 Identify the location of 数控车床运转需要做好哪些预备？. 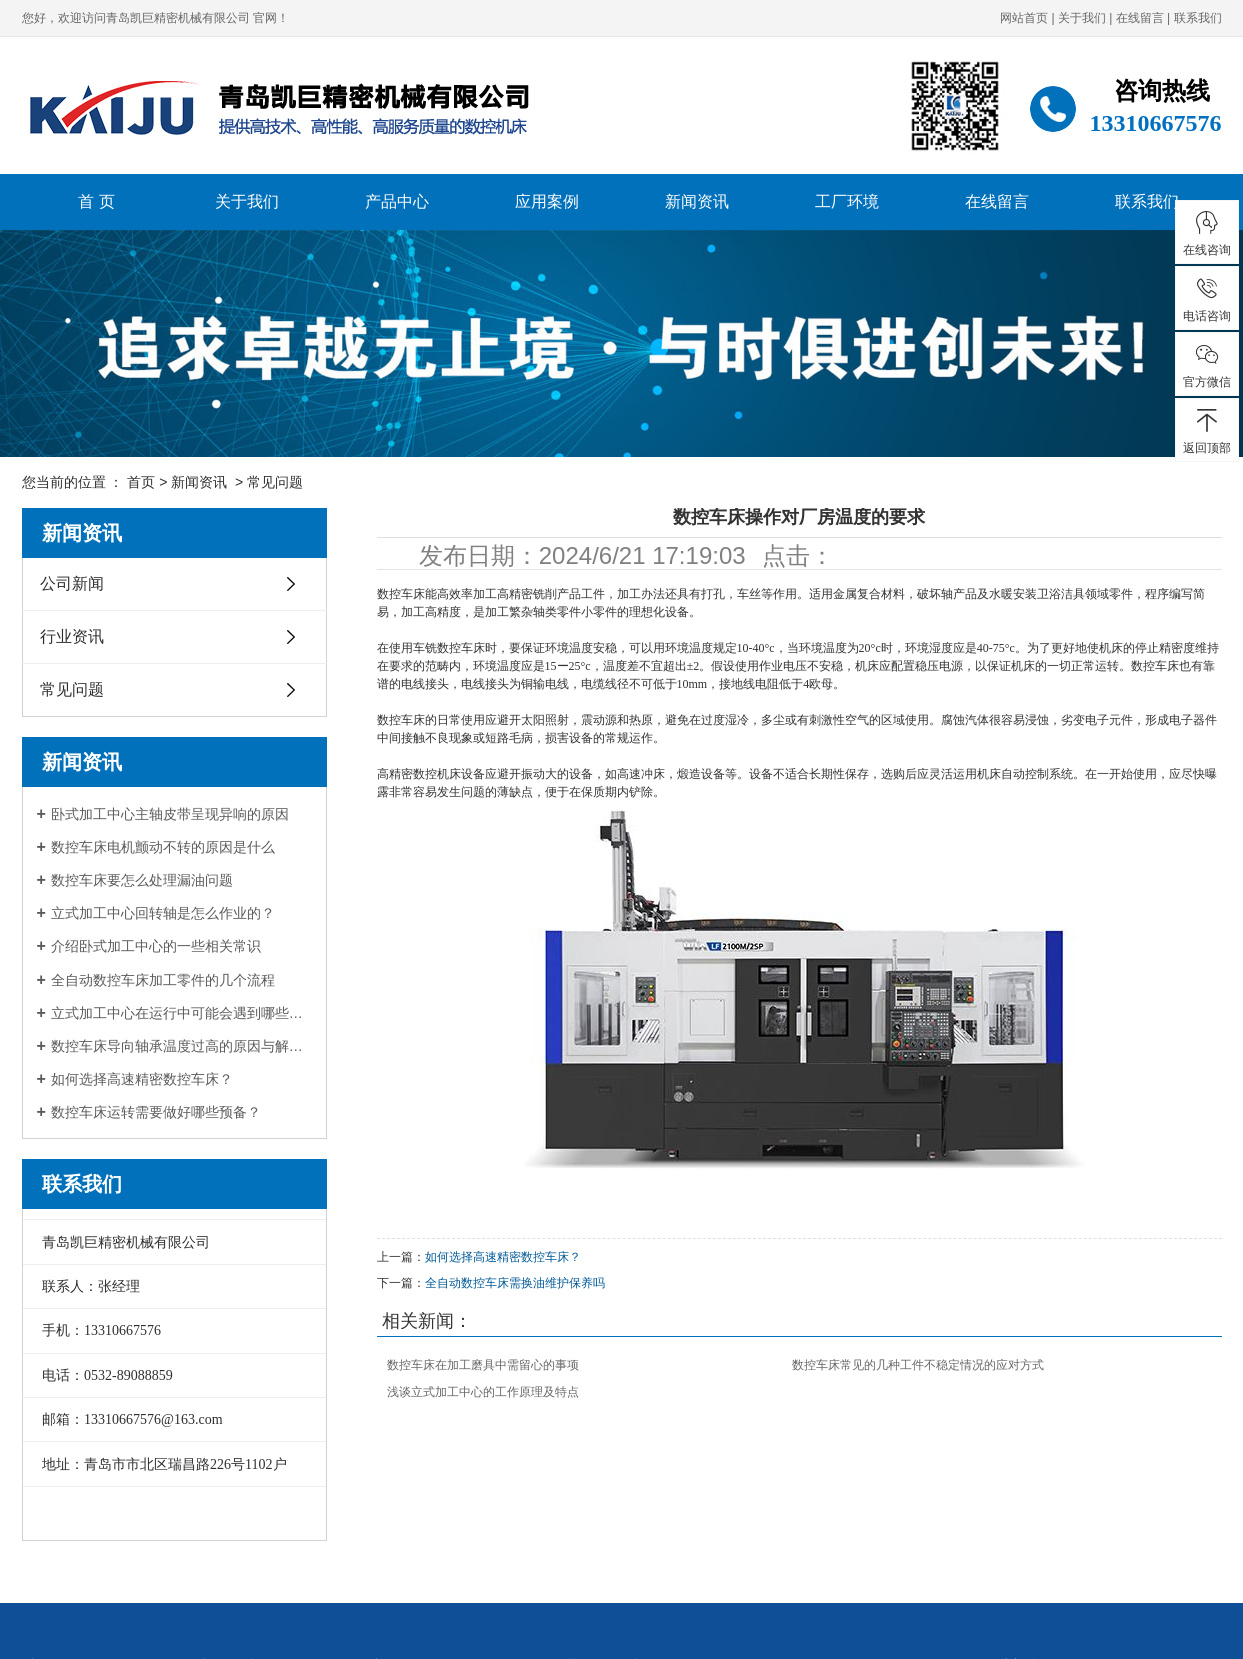
(156, 1112).